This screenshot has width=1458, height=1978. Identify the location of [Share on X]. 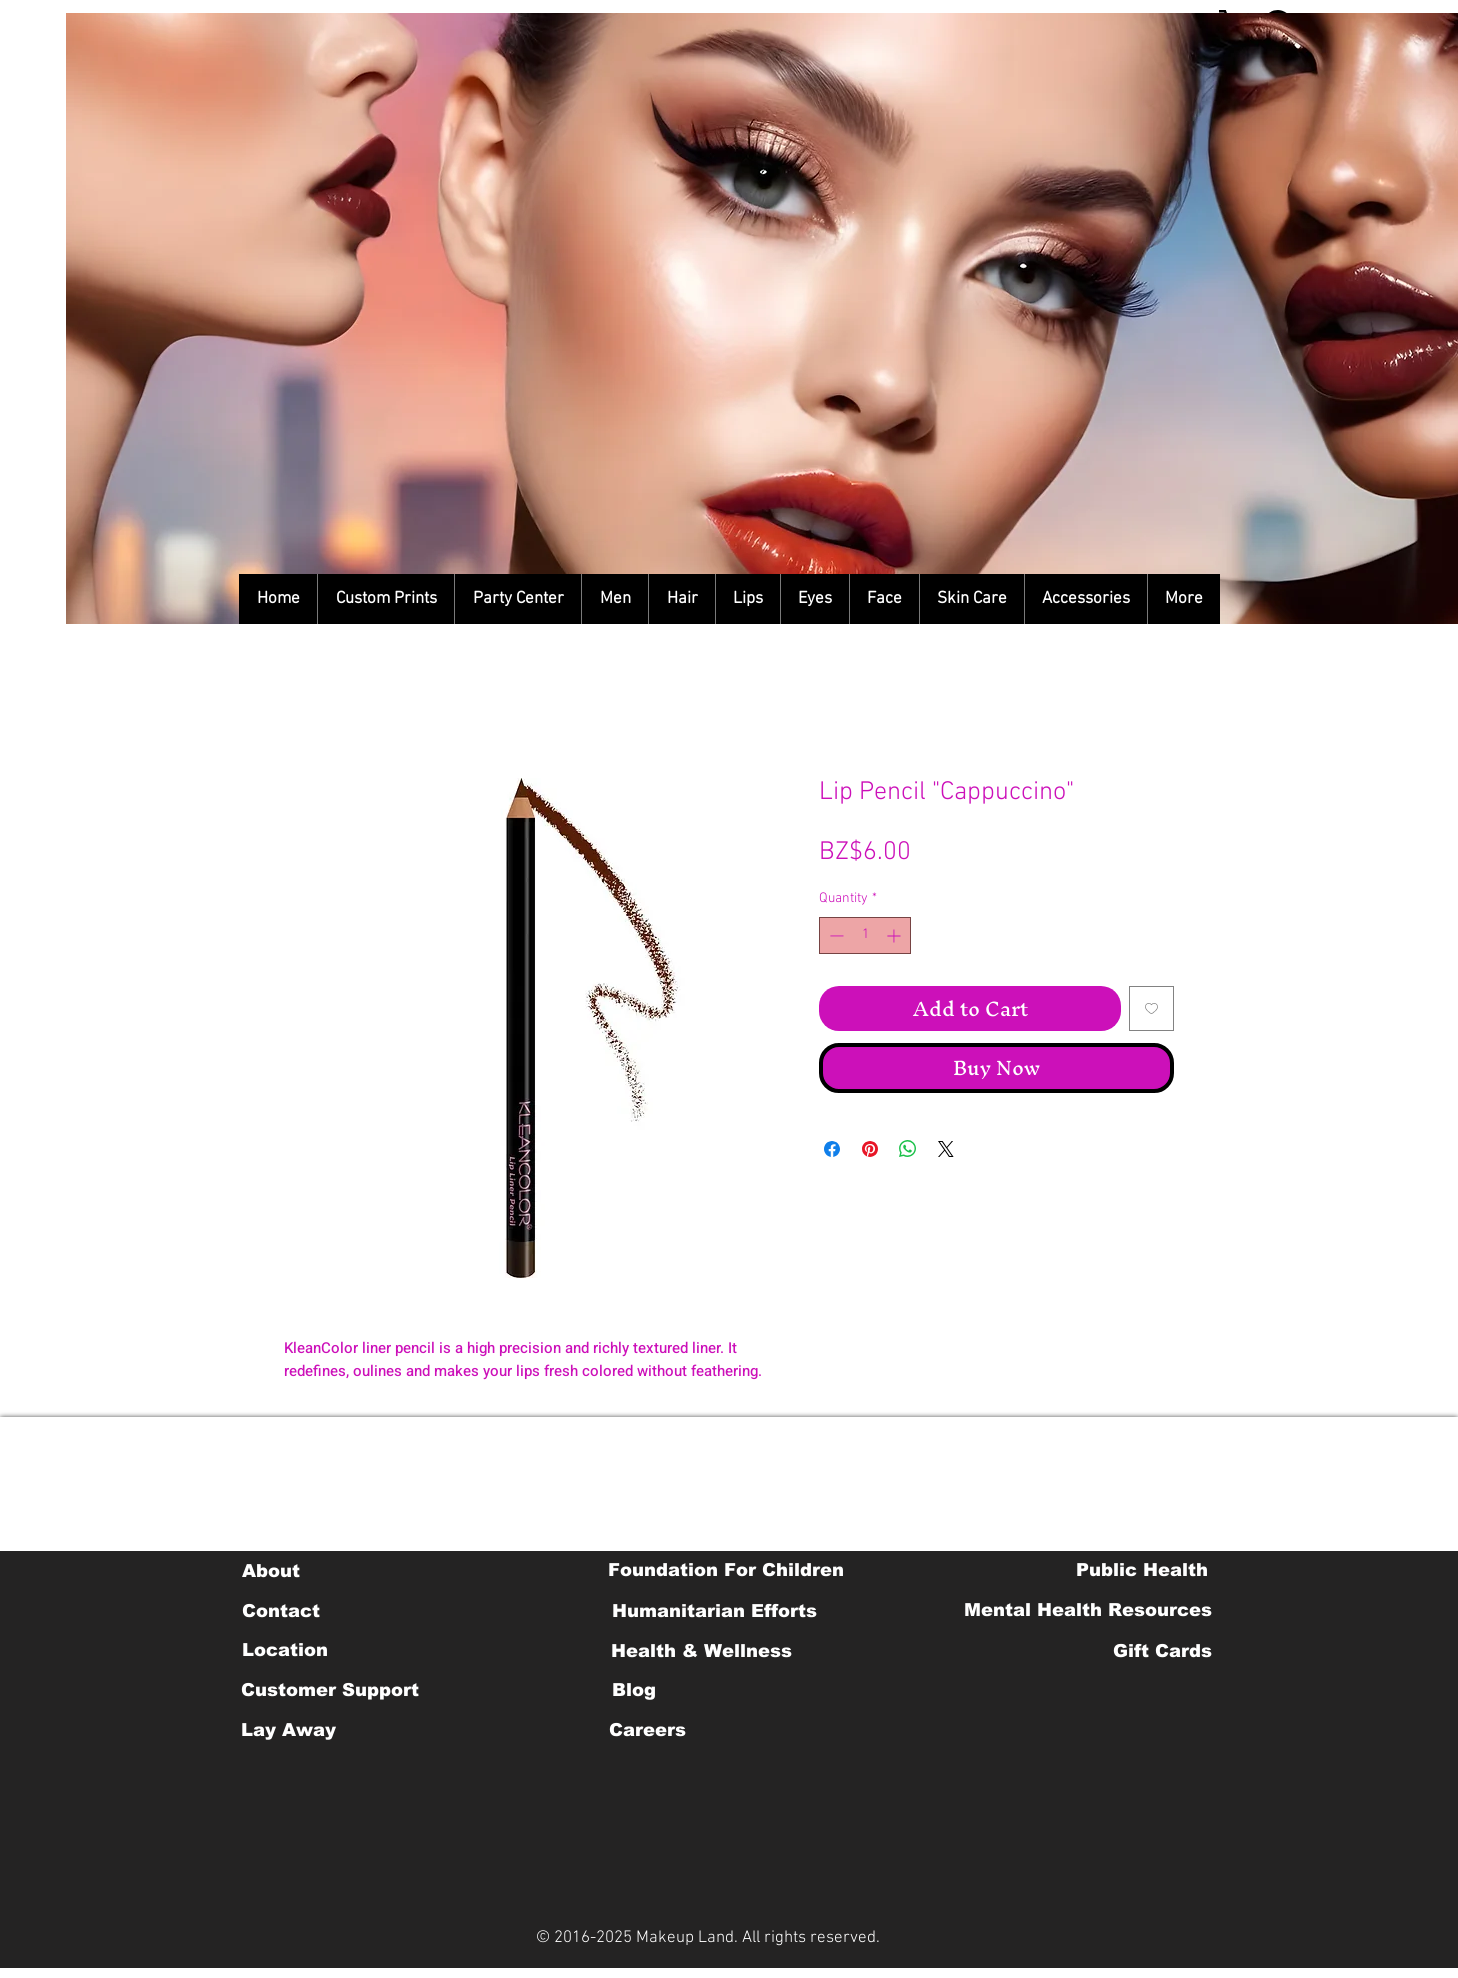
(946, 1149).